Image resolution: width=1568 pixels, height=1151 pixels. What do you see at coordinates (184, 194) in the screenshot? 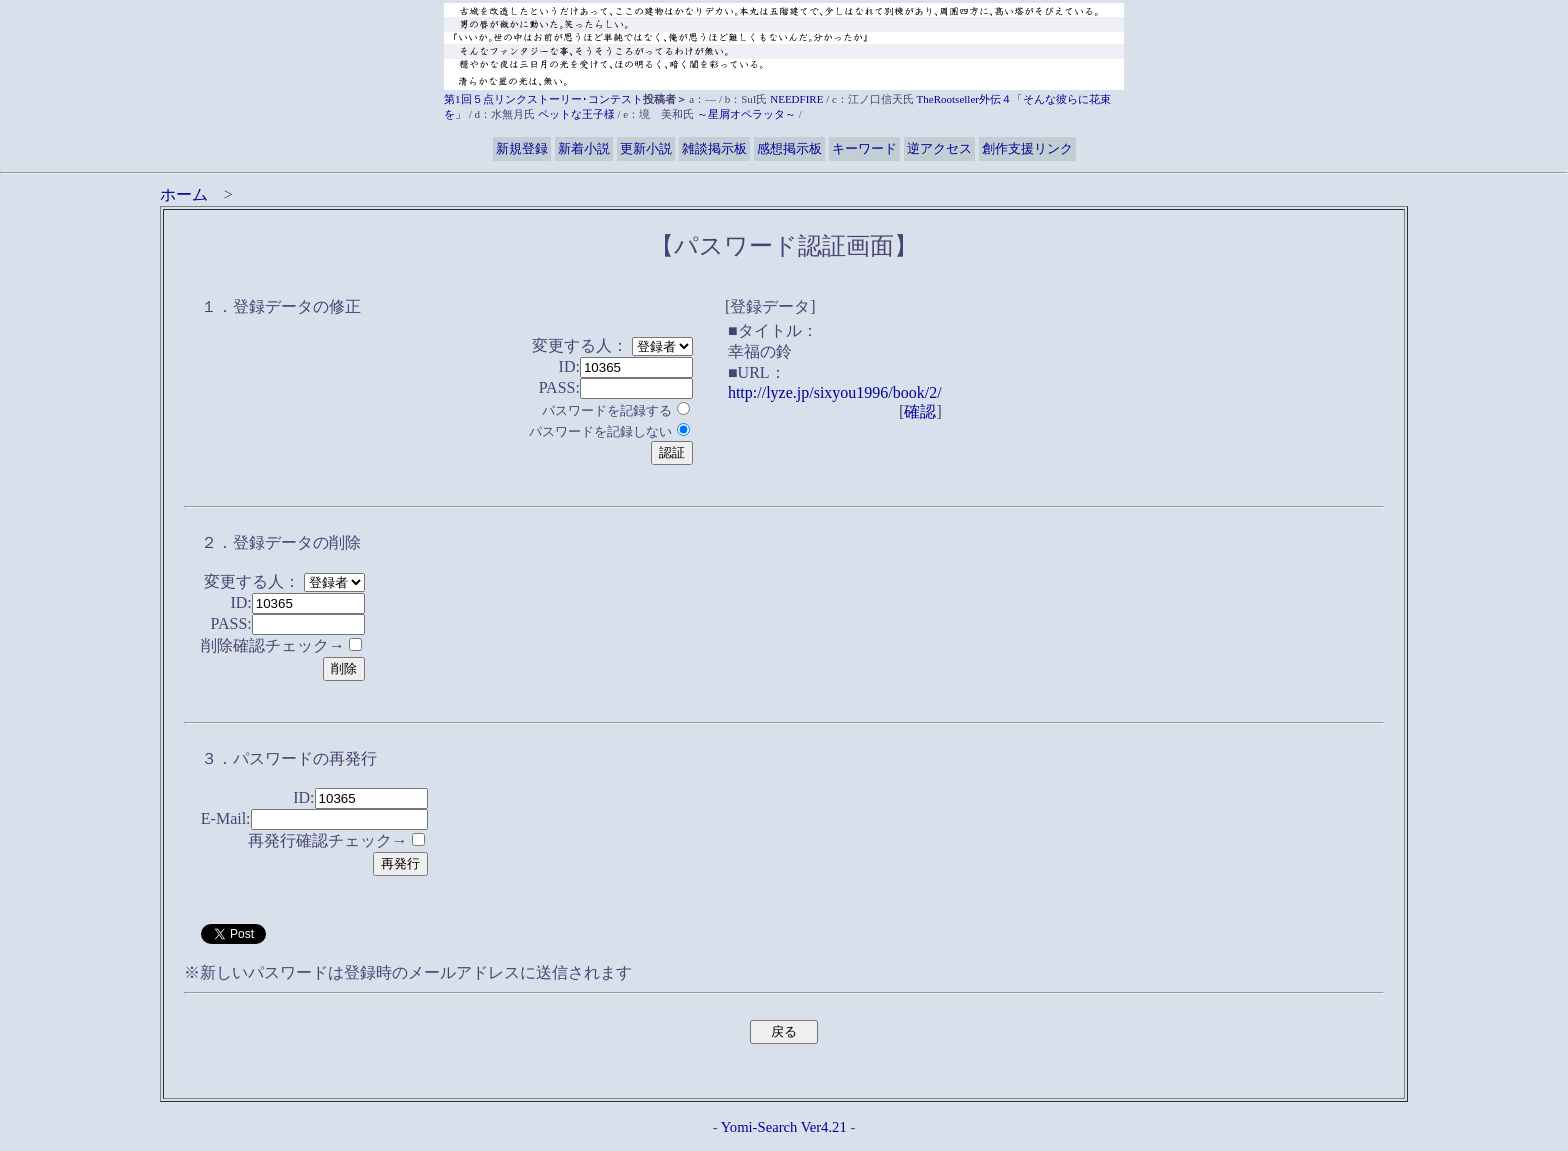
I see `ホーム` at bounding box center [184, 194].